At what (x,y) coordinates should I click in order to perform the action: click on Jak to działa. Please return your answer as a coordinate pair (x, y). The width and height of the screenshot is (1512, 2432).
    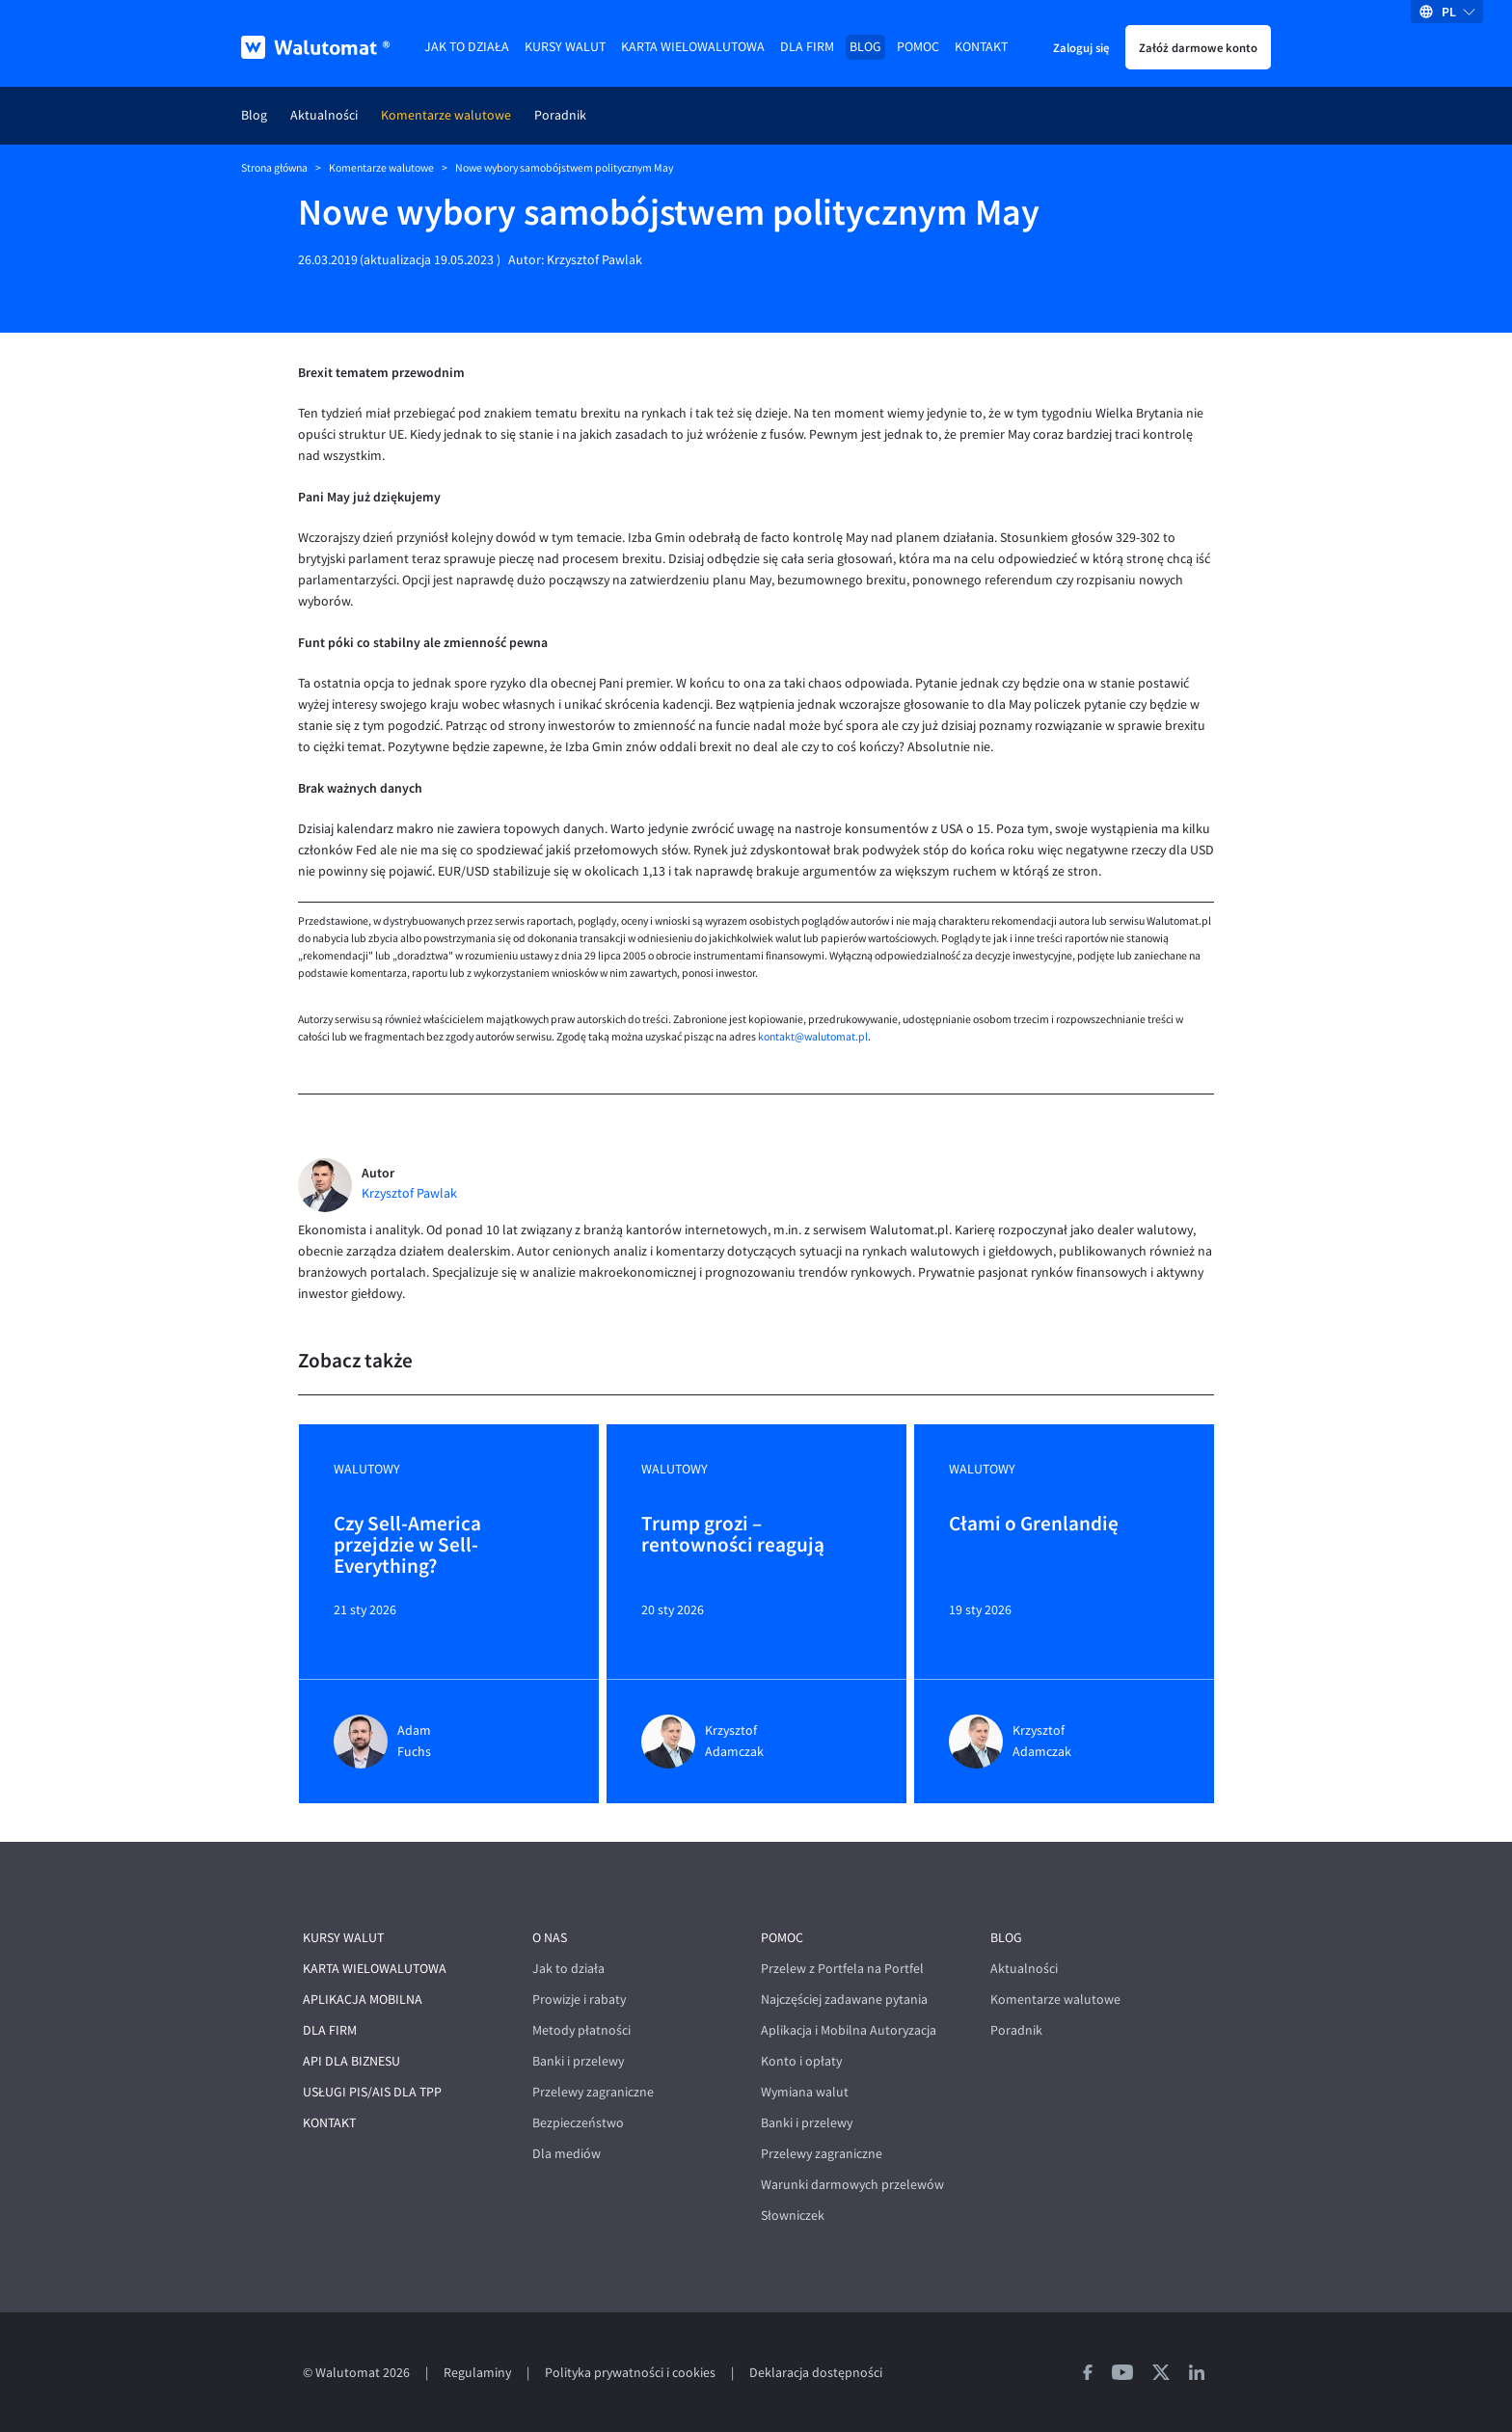
    Looking at the image, I should click on (466, 47).